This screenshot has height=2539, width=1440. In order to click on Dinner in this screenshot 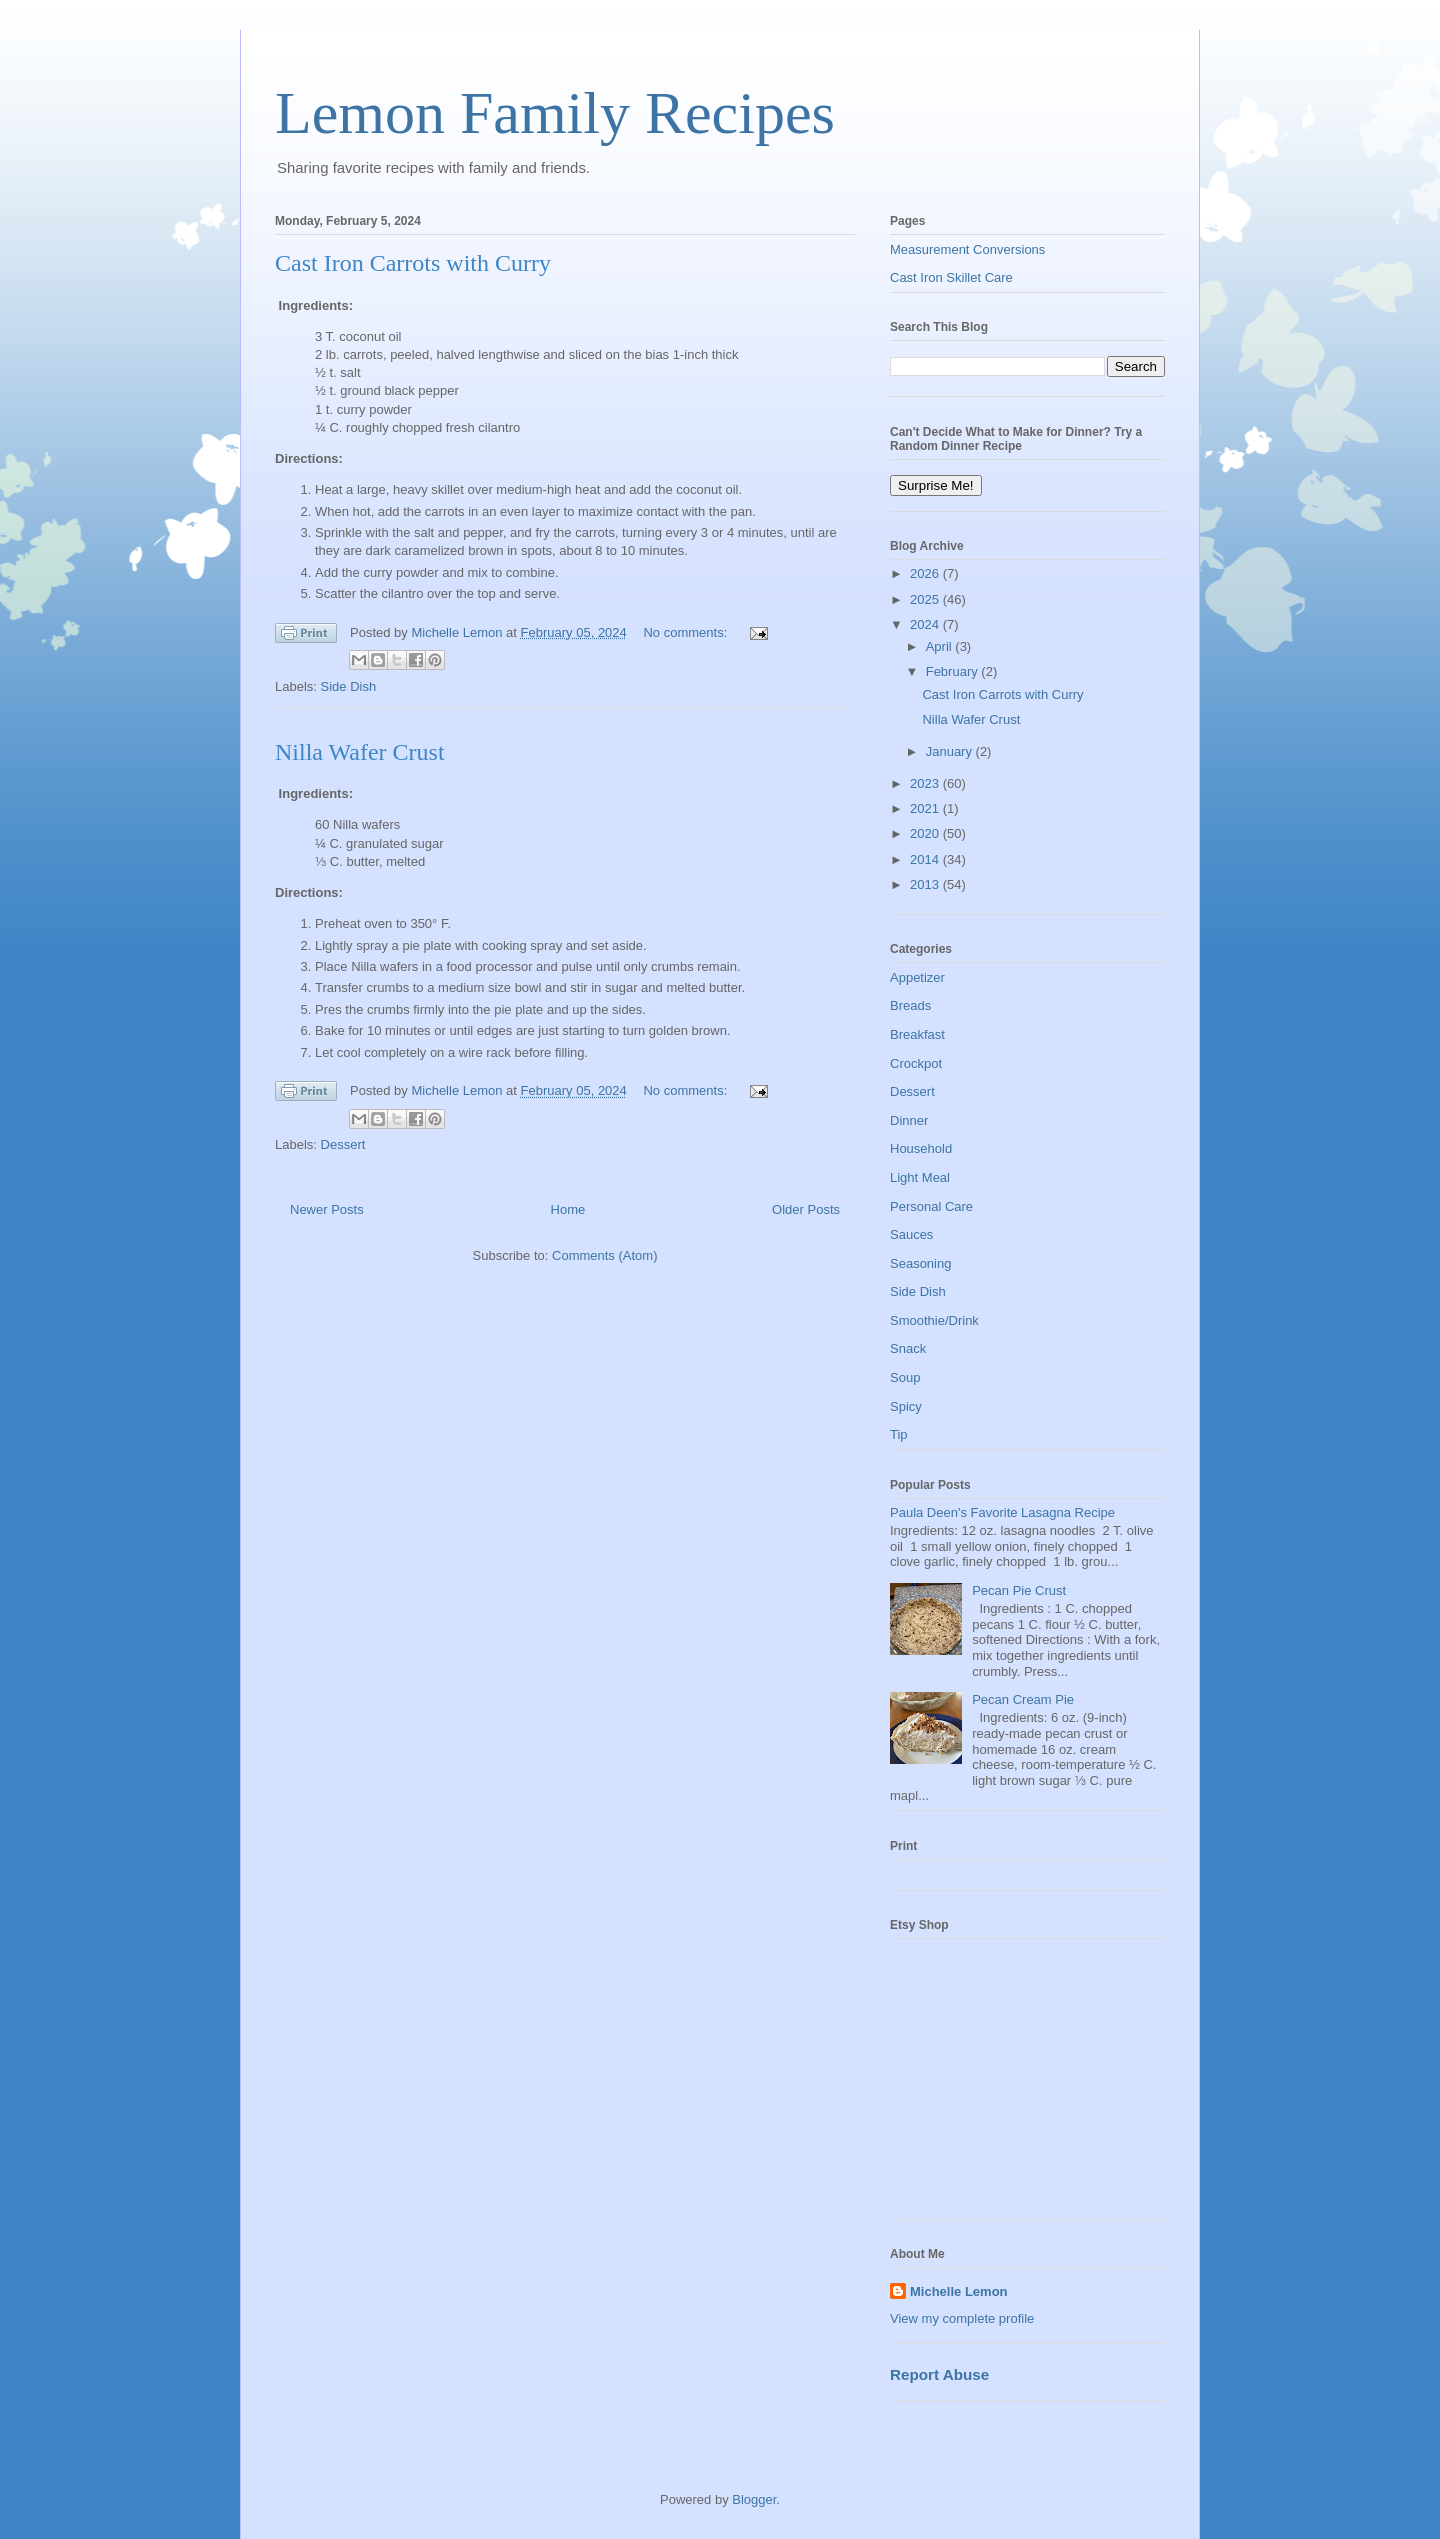, I will do `click(909, 1120)`.